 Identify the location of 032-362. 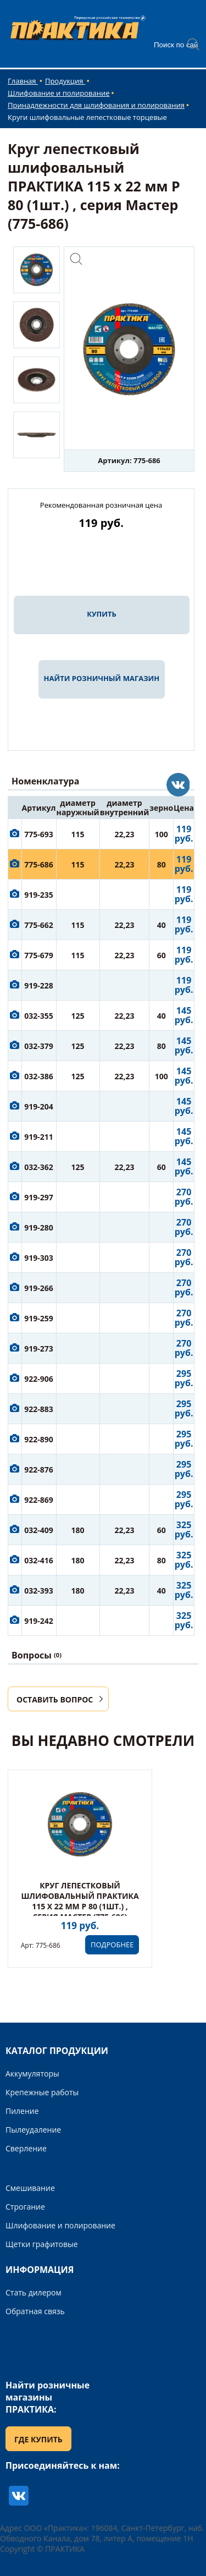
(38, 1167).